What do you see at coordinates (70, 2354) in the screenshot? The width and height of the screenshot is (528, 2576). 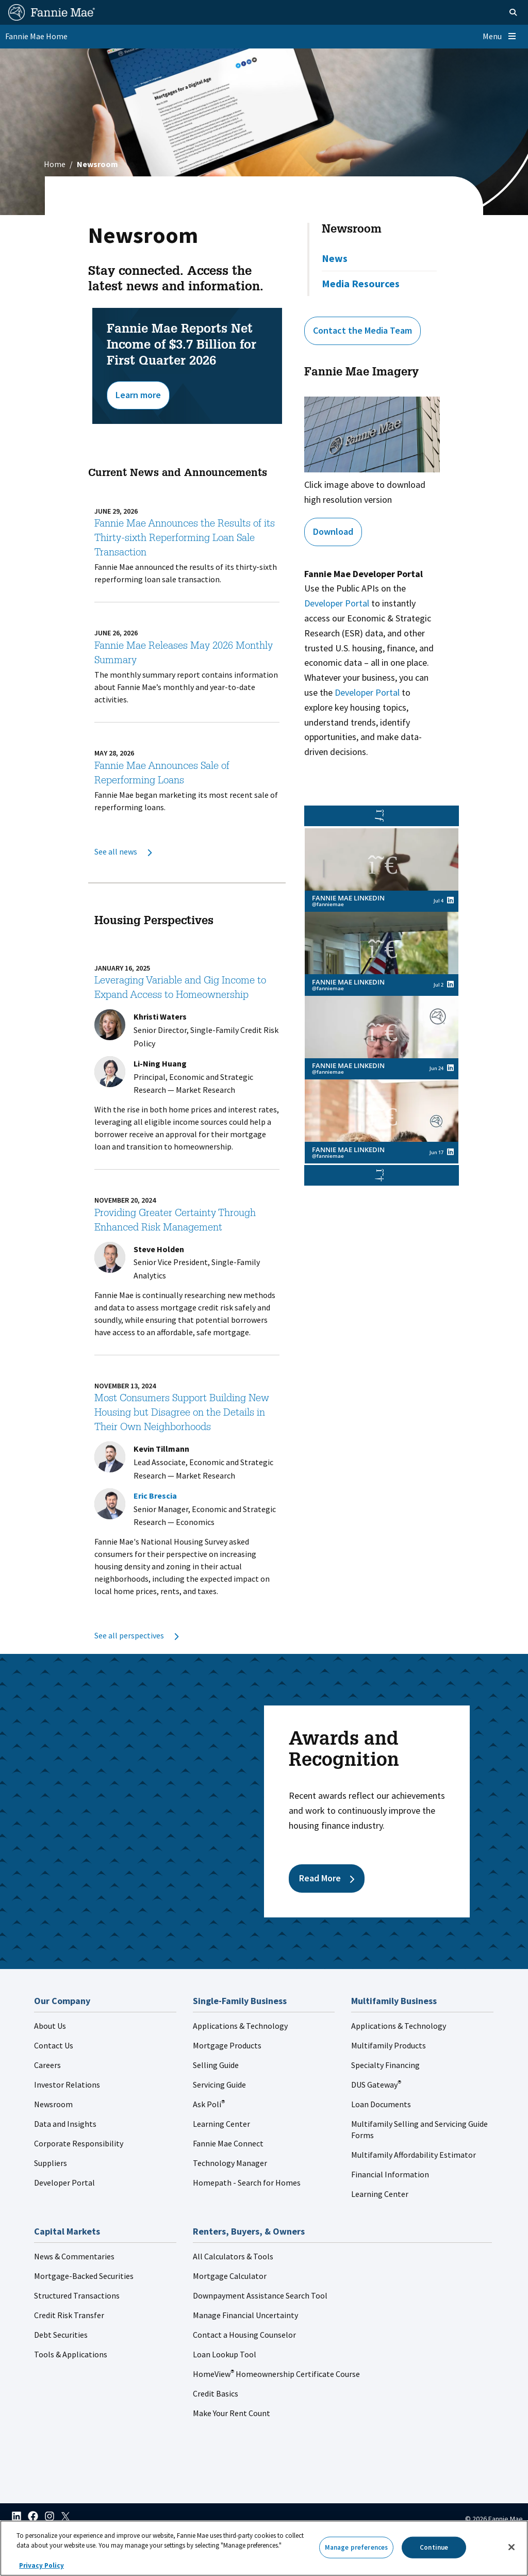 I see `Tools & Applications` at bounding box center [70, 2354].